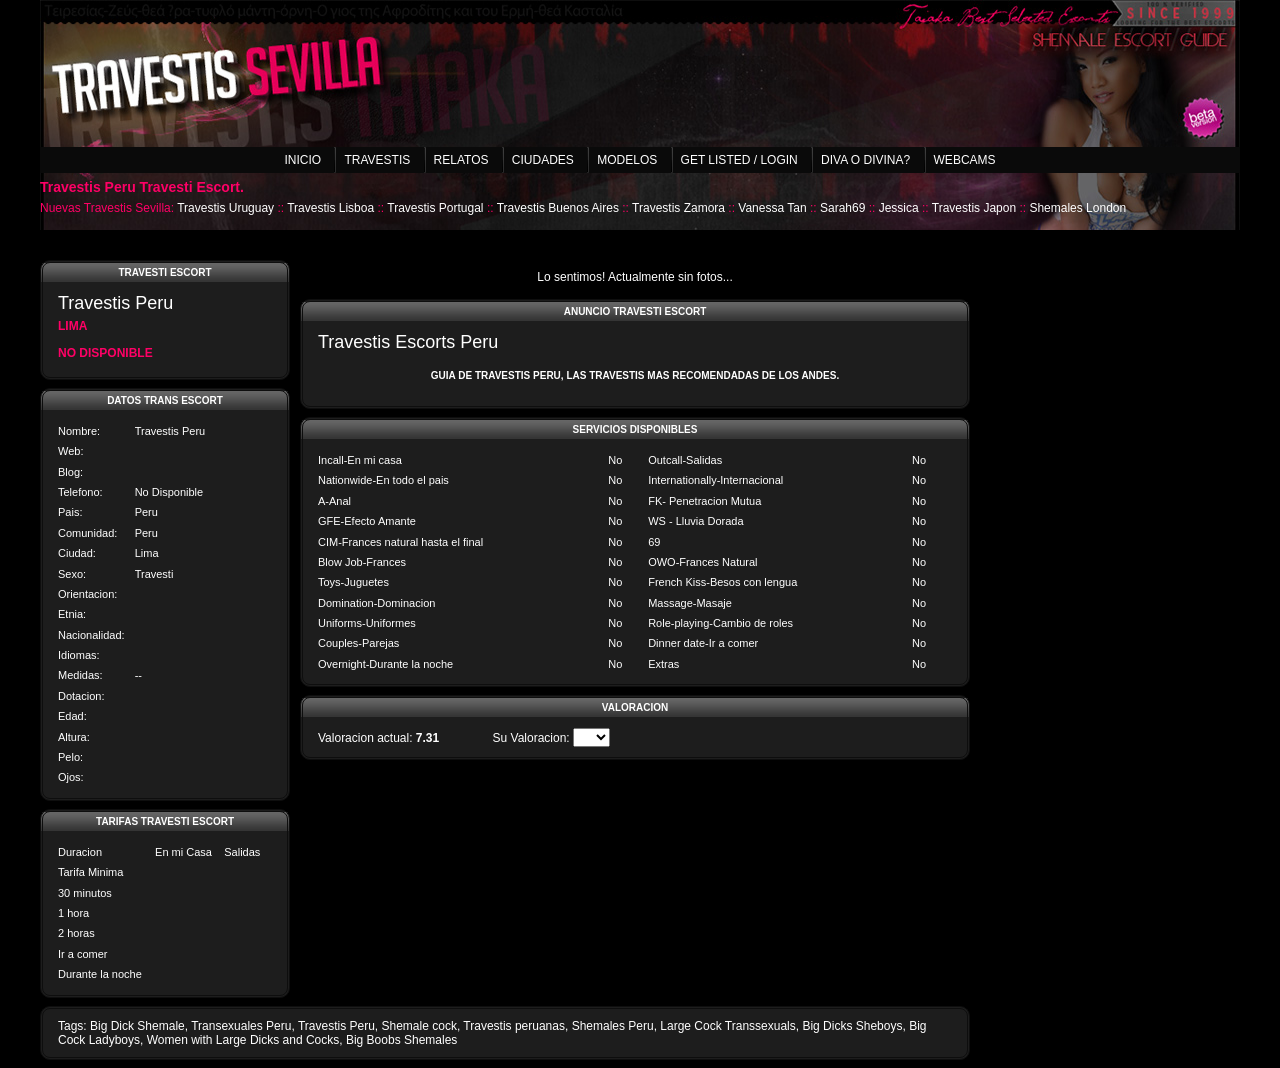  Describe the element at coordinates (435, 208) in the screenshot. I see `Travestis Portugal` at that location.